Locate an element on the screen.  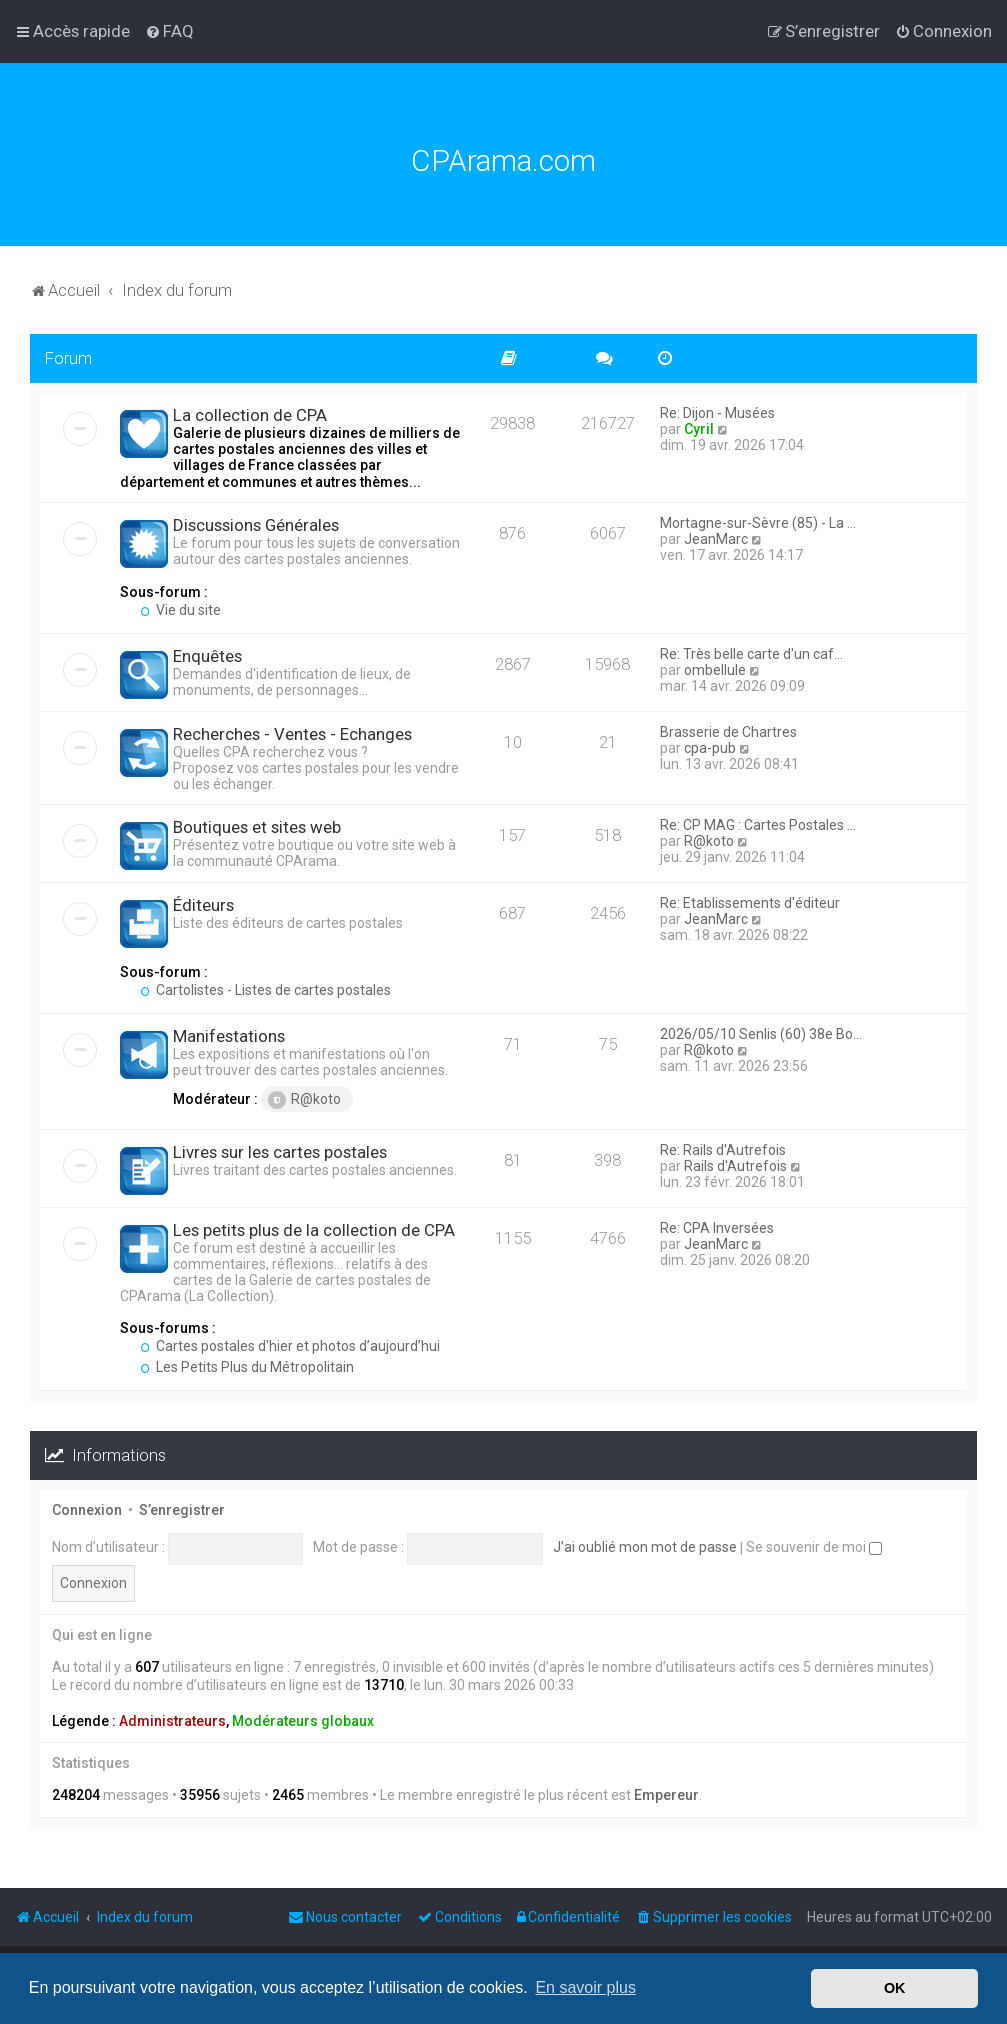
Vie du site is located at coordinates (180, 610).